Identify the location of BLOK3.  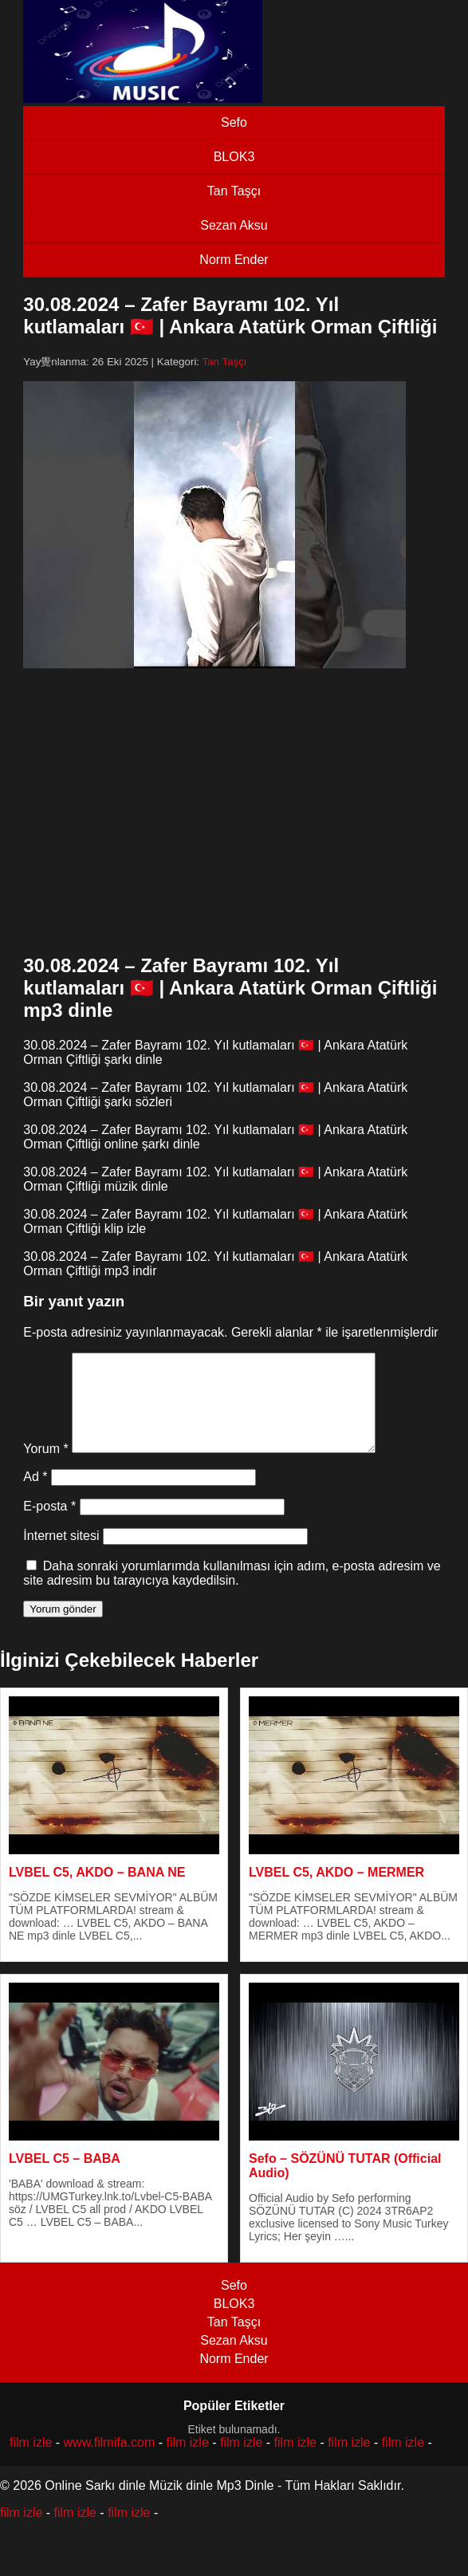
(234, 156).